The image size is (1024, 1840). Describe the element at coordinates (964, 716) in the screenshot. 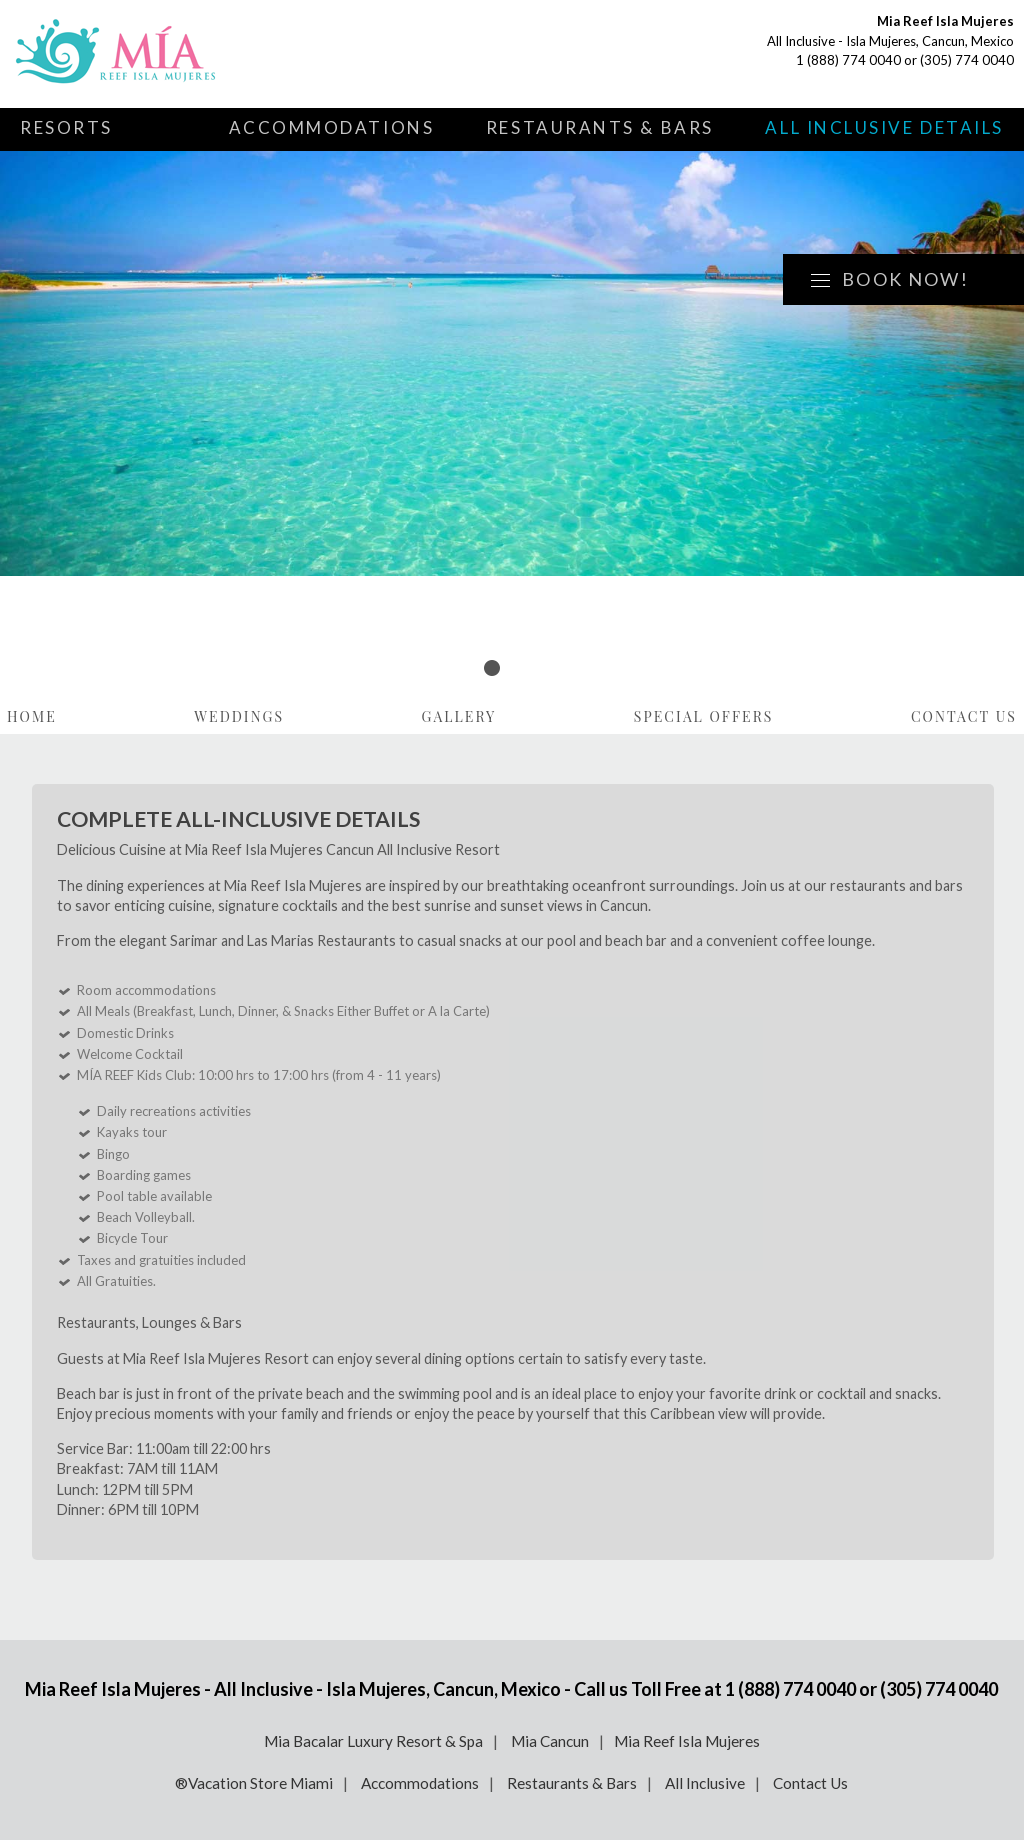

I see `Contact Us` at that location.